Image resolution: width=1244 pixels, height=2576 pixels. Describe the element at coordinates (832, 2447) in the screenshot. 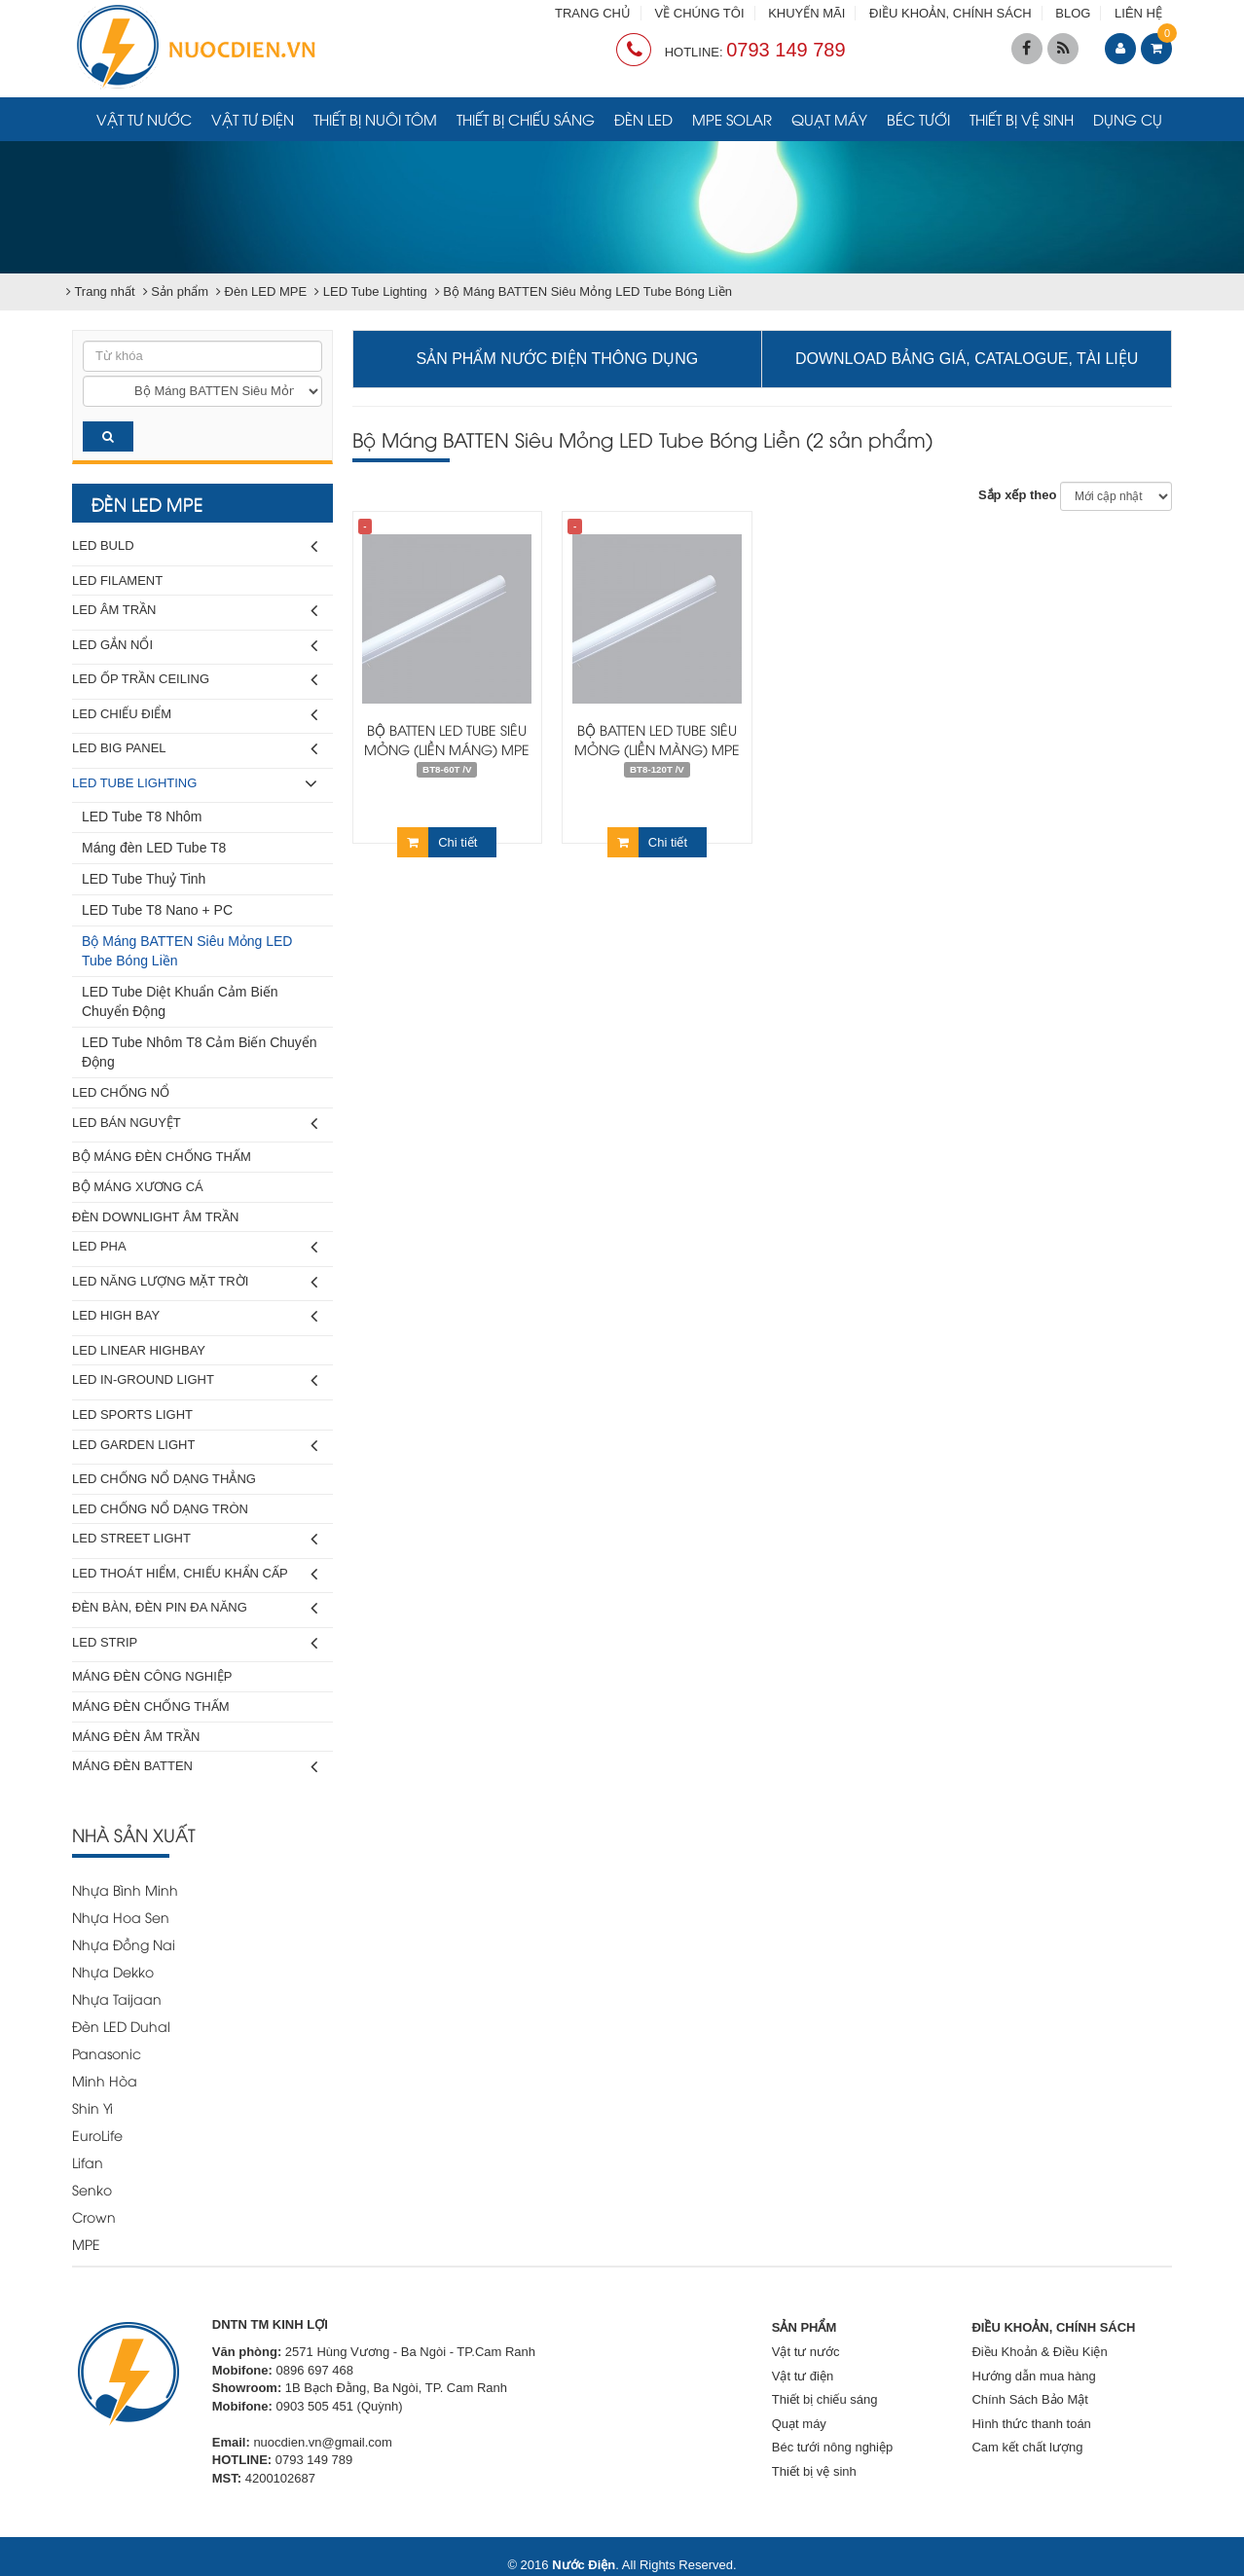

I see `Béc tưới nông nghiệp` at that location.